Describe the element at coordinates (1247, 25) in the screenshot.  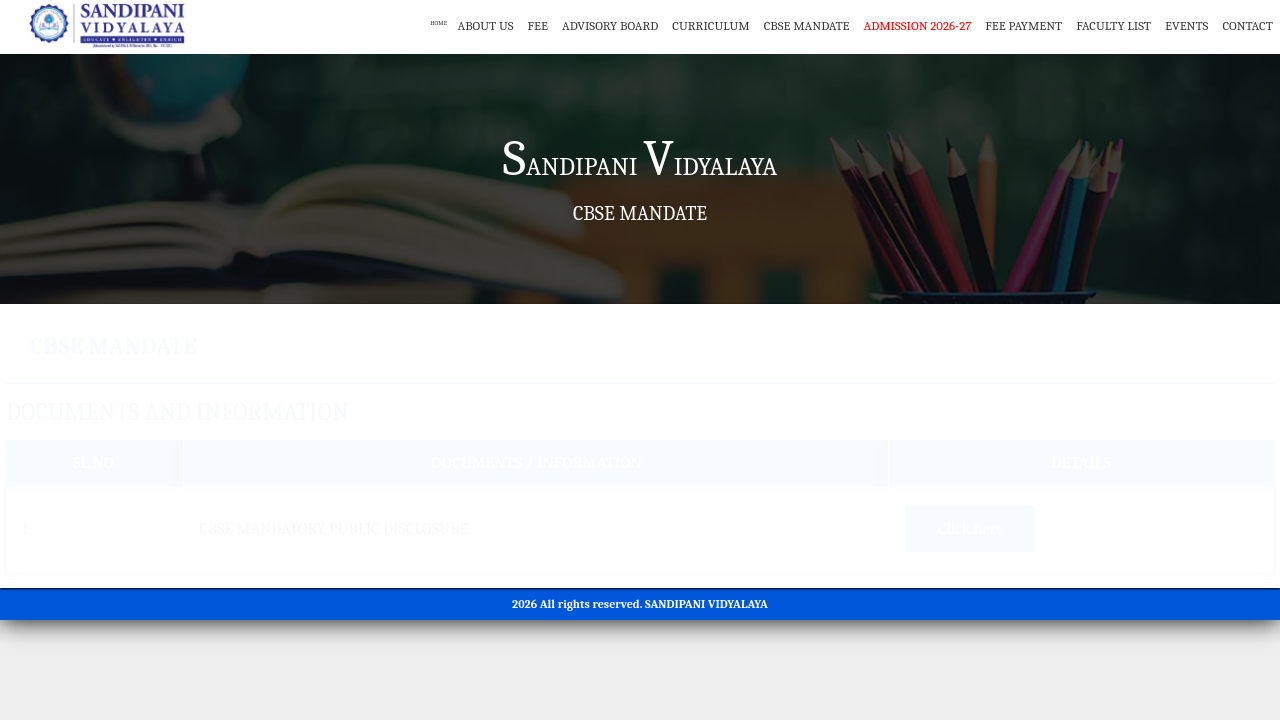
I see `Contact` at that location.